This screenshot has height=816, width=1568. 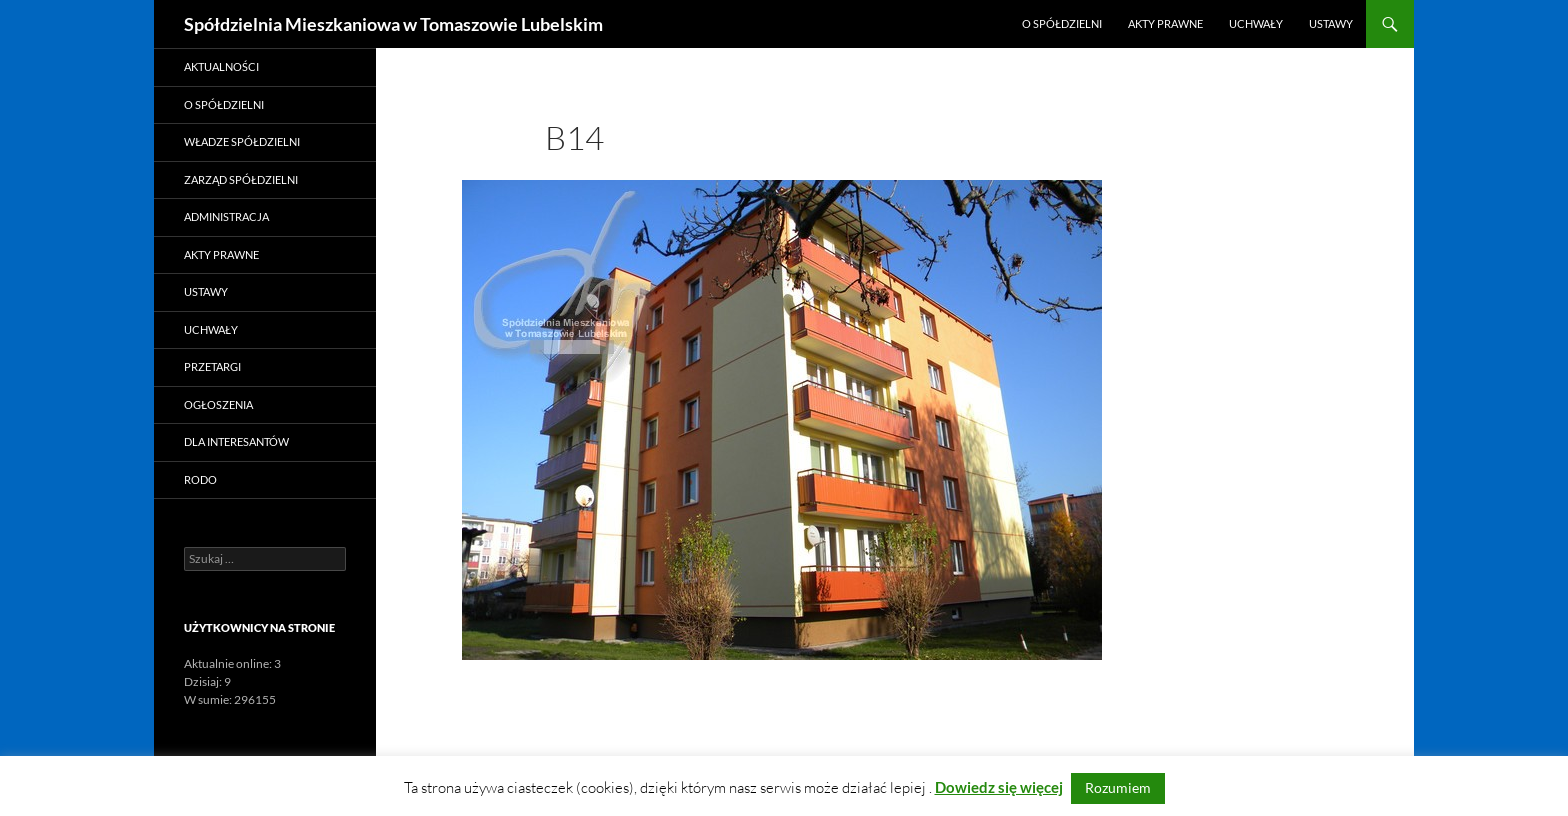 I want to click on Władze Spółdzielni, so click(x=242, y=141).